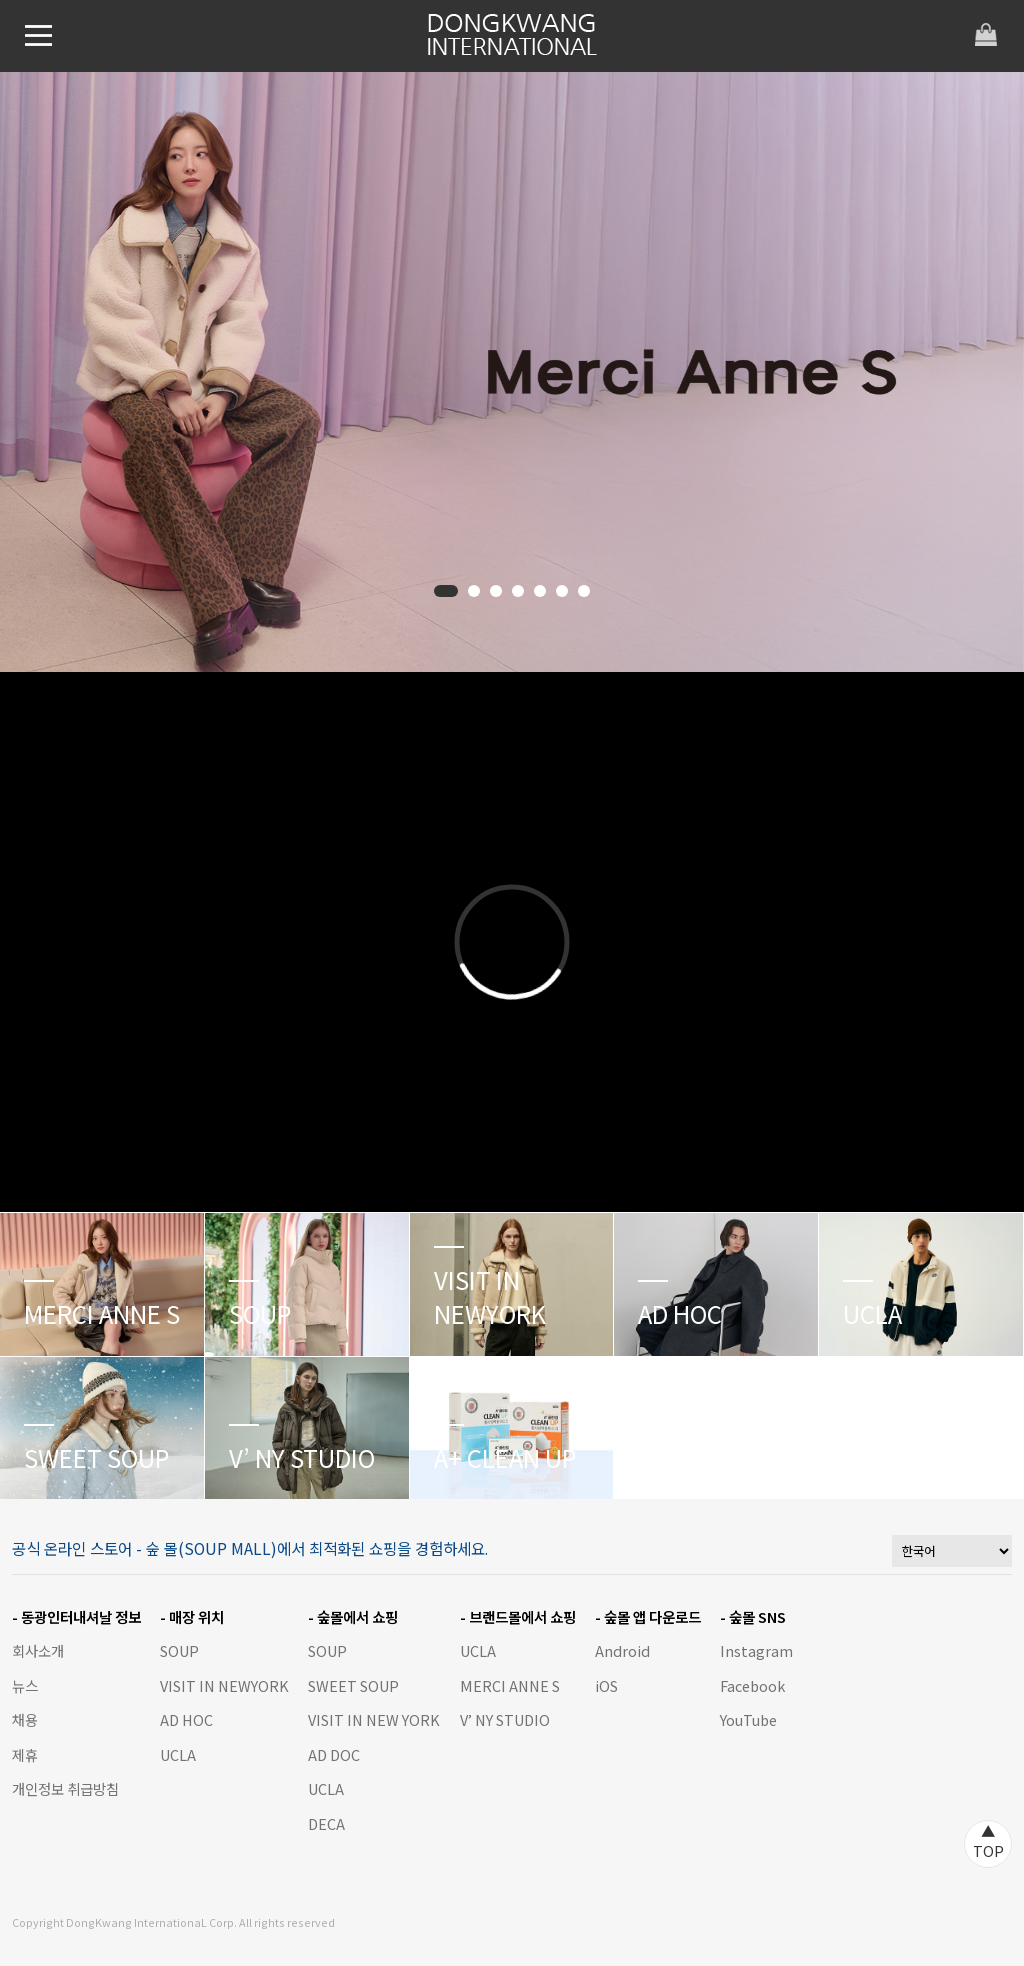 Image resolution: width=1024 pixels, height=1966 pixels. Describe the element at coordinates (25, 1754) in the screenshot. I see `제휴` at that location.